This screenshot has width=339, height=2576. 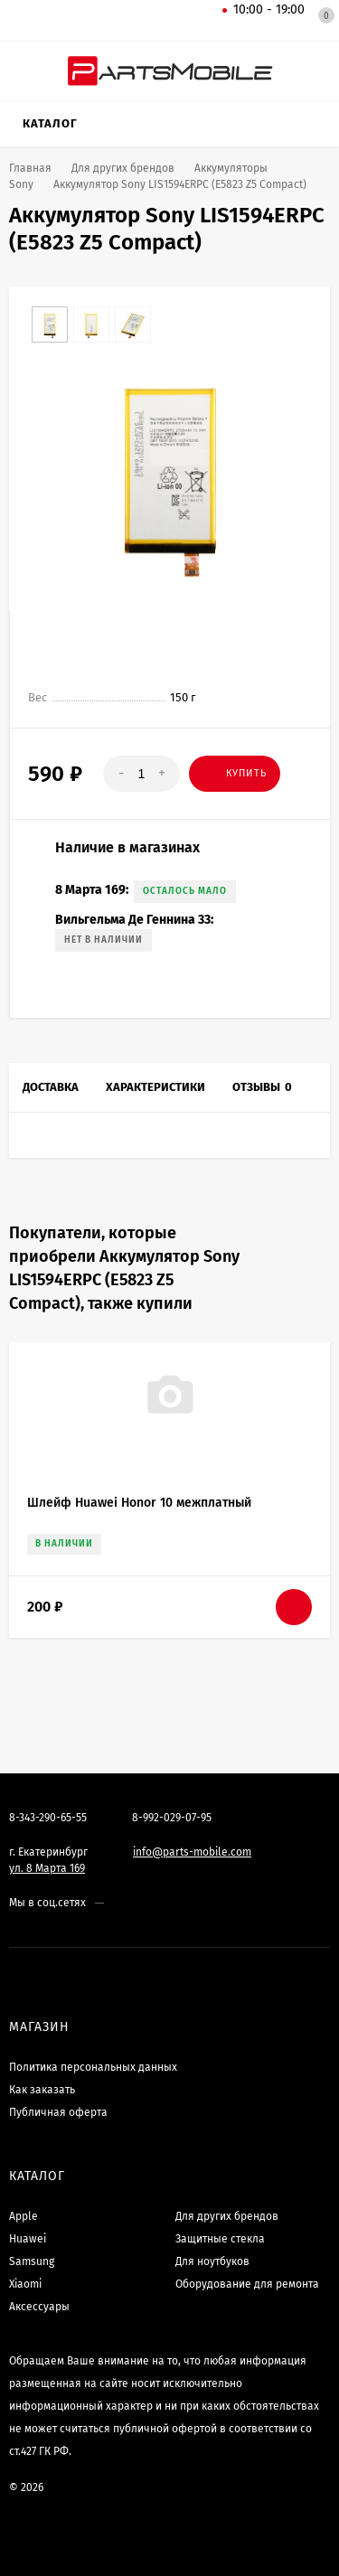 What do you see at coordinates (27, 2239) in the screenshot?
I see `Huawei` at bounding box center [27, 2239].